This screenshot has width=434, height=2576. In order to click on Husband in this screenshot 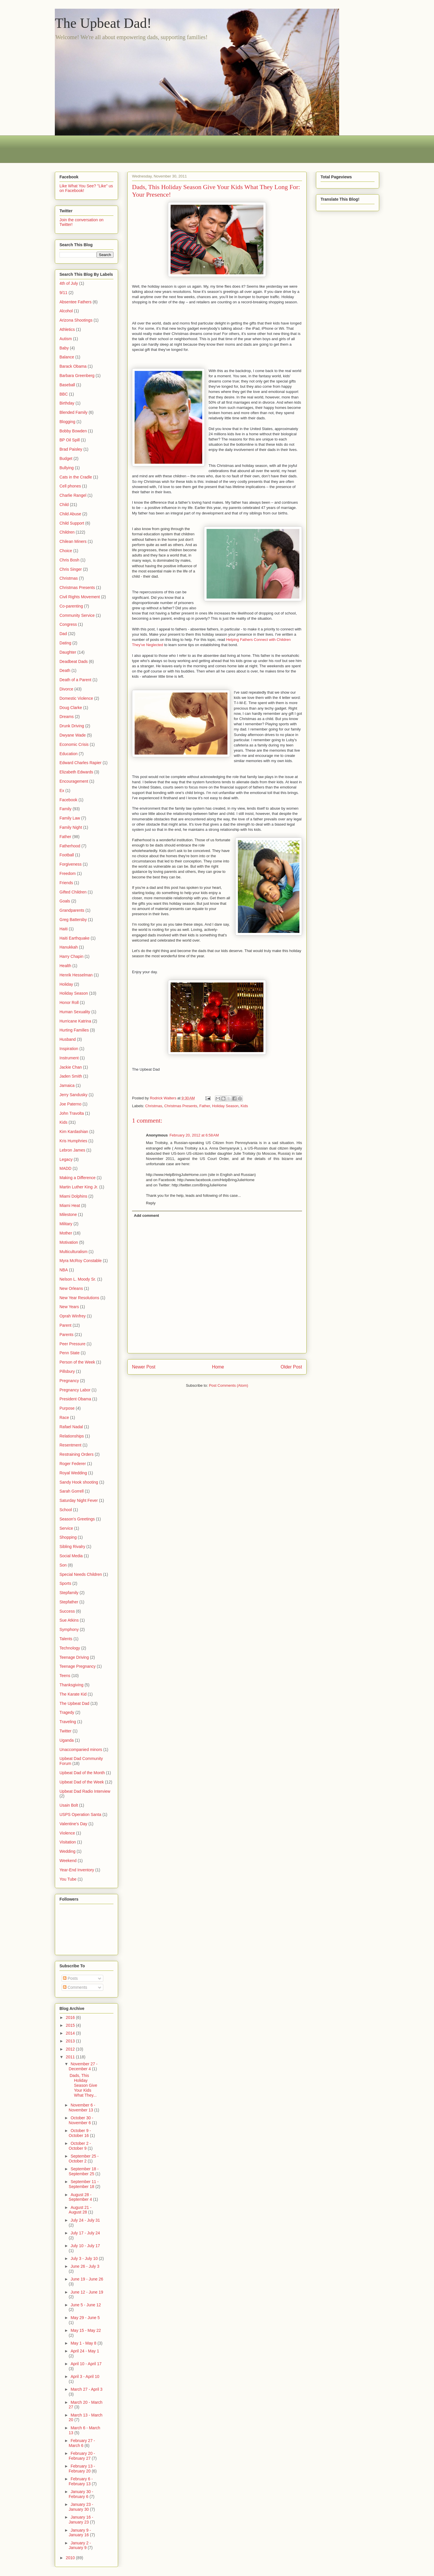, I will do `click(67, 1039)`.